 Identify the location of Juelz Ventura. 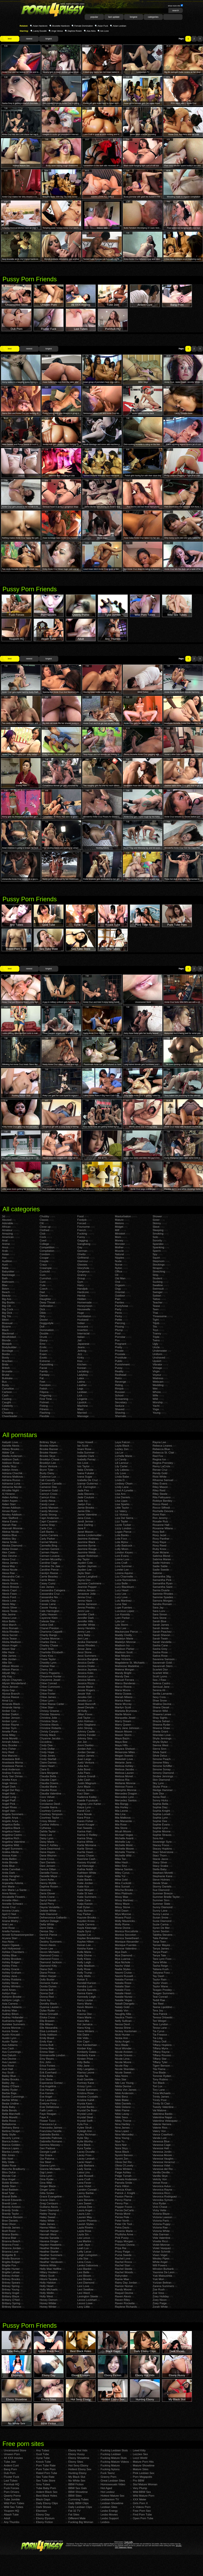
(85, 1762).